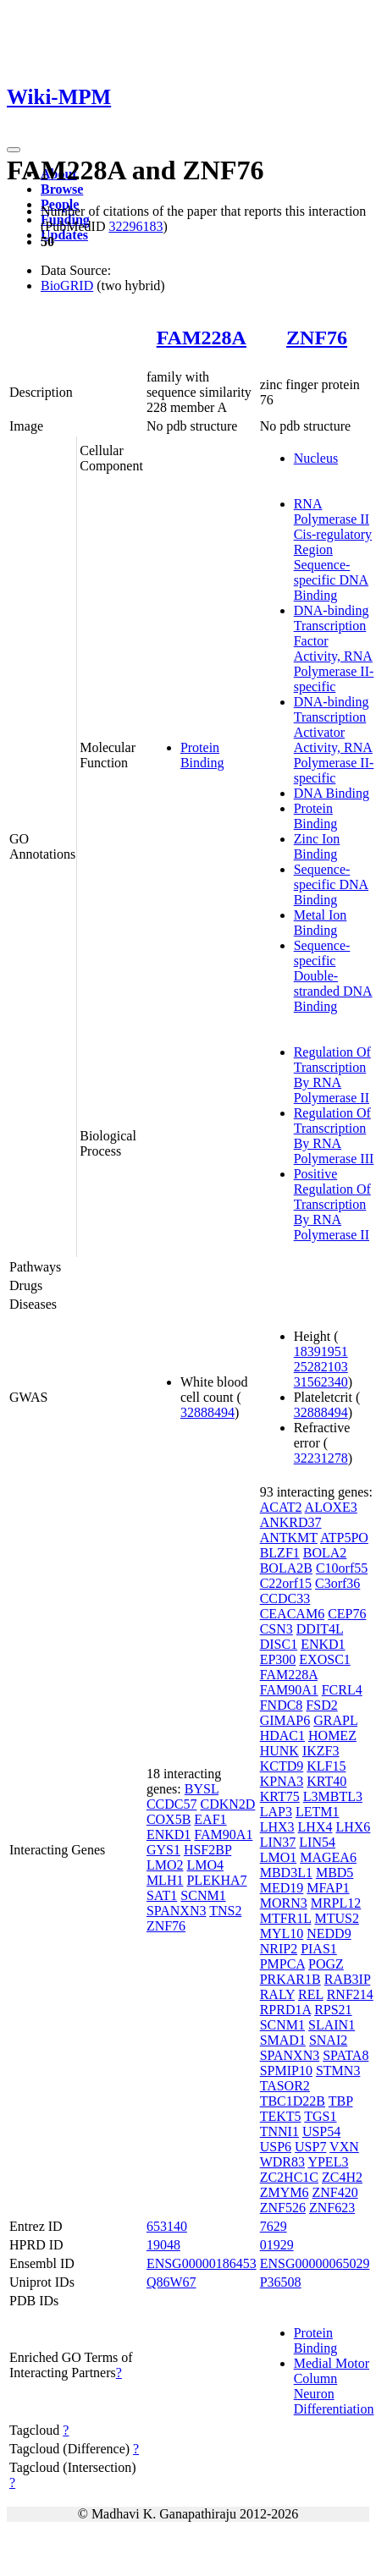  I want to click on LHX4, so click(315, 1827).